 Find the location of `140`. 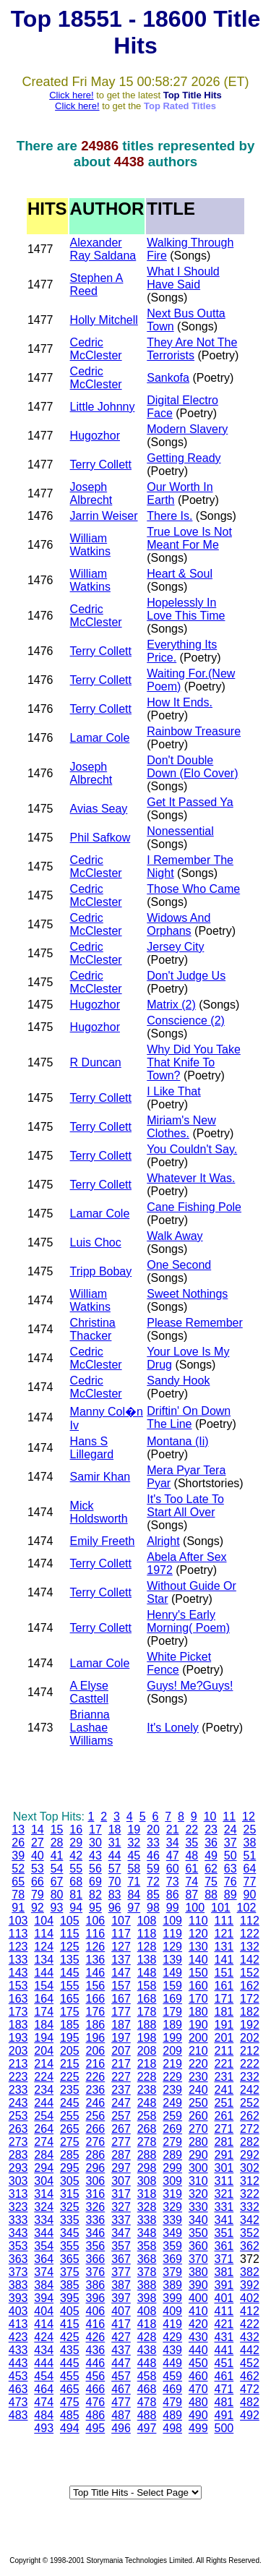

140 is located at coordinates (198, 1960).